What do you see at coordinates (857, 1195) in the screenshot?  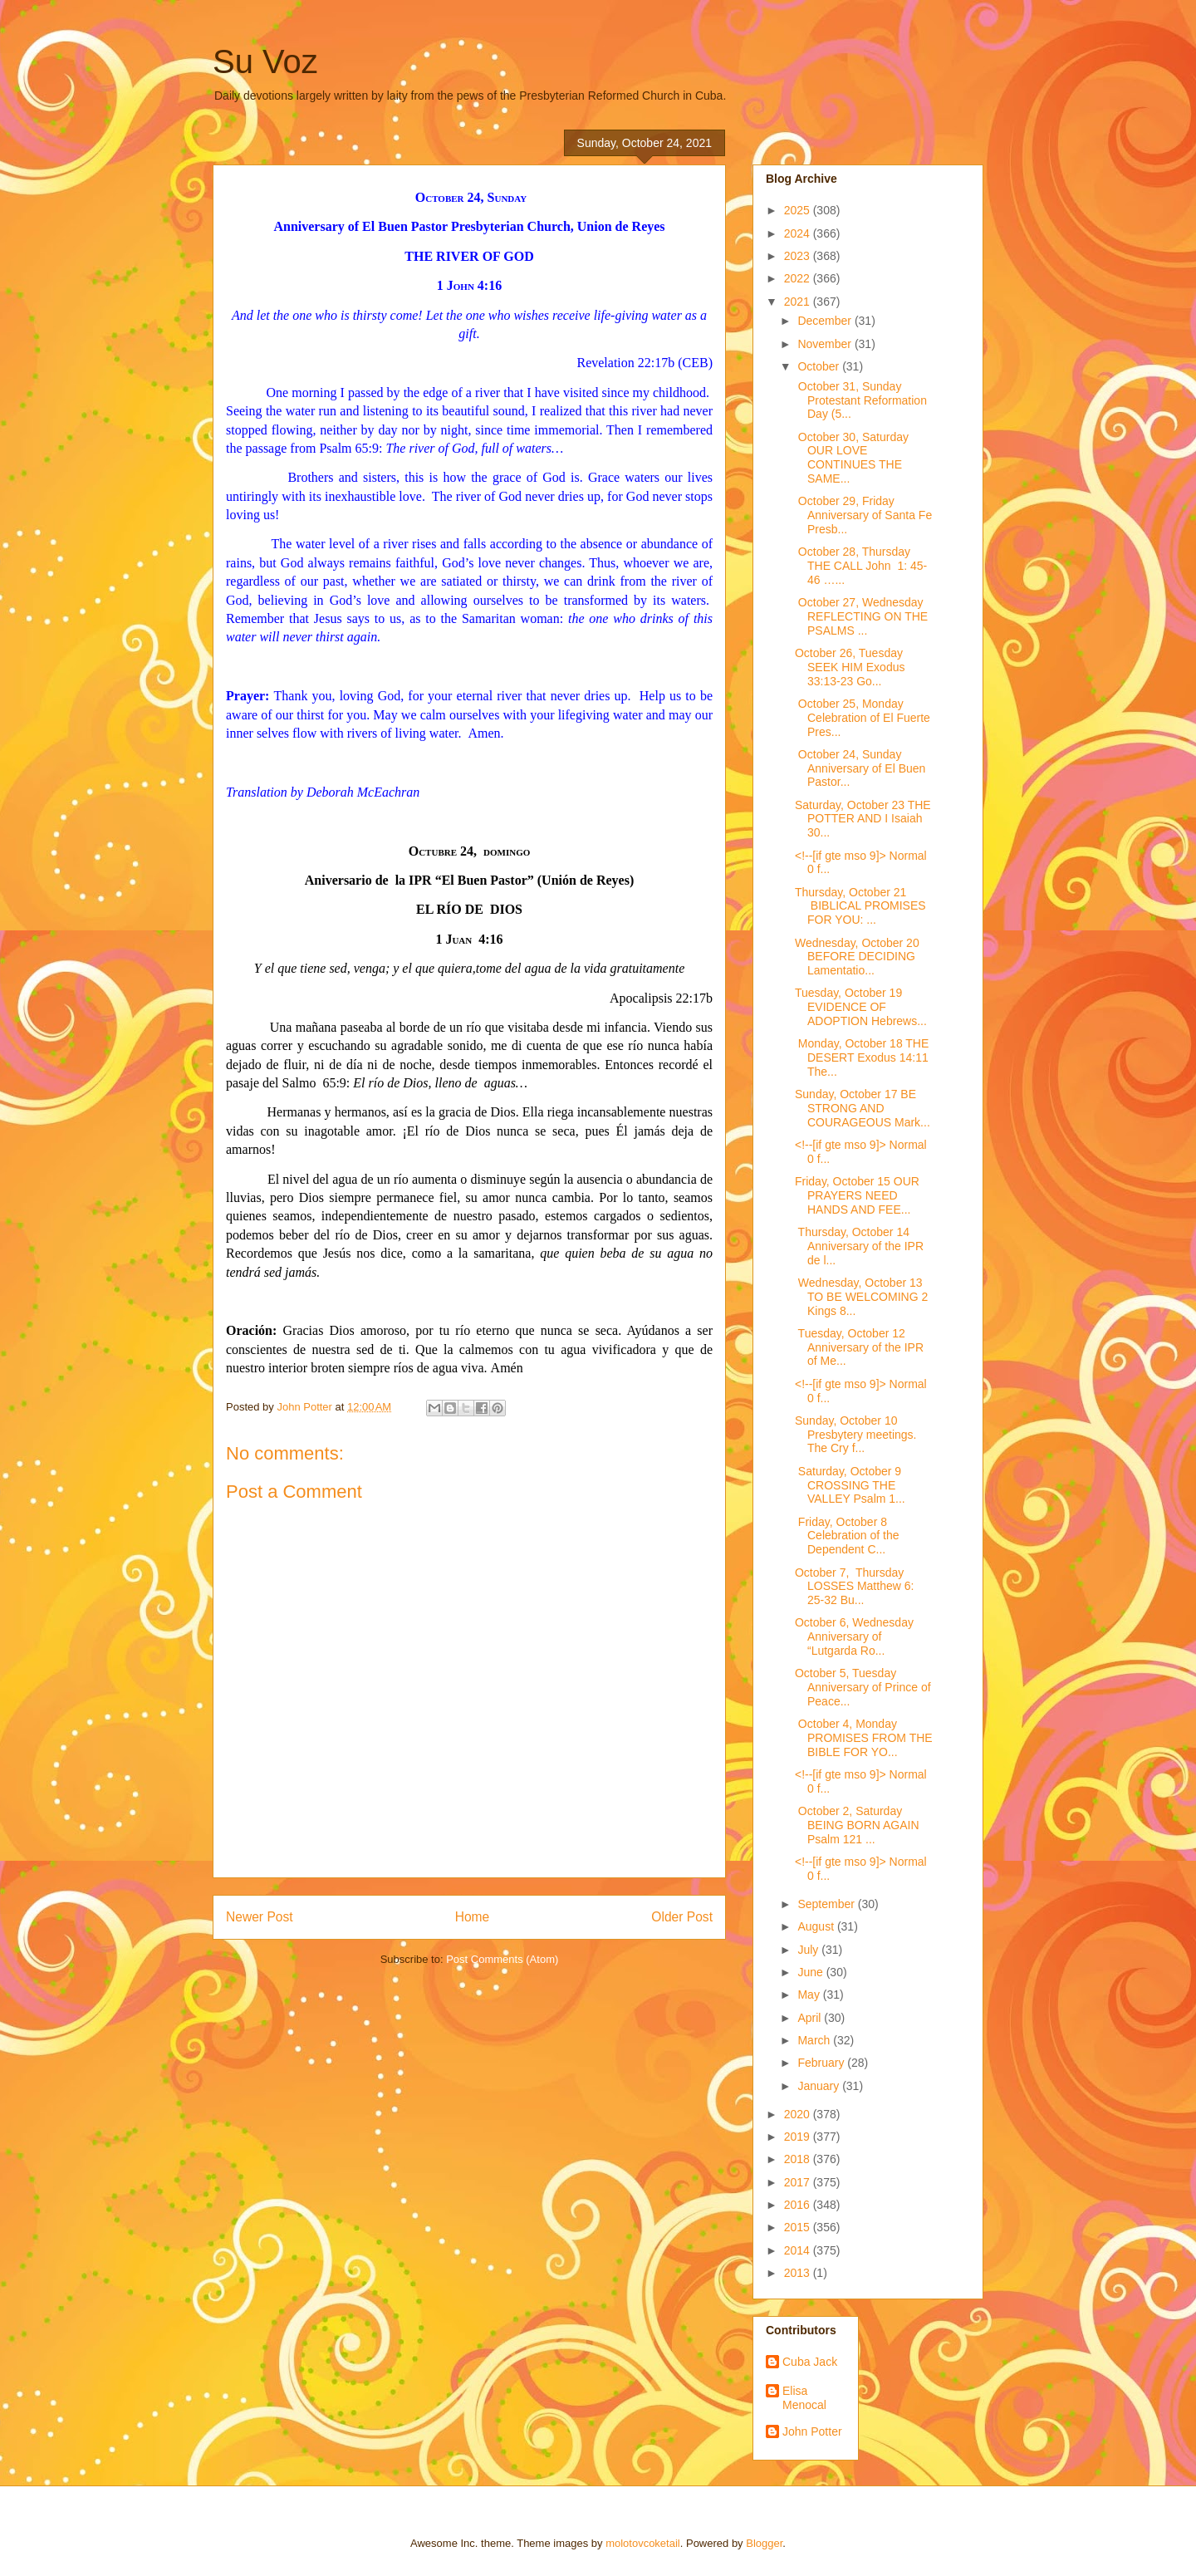 I see `Friday, October 15 OUR PRAYERS NEED HANDS AND FEE...` at bounding box center [857, 1195].